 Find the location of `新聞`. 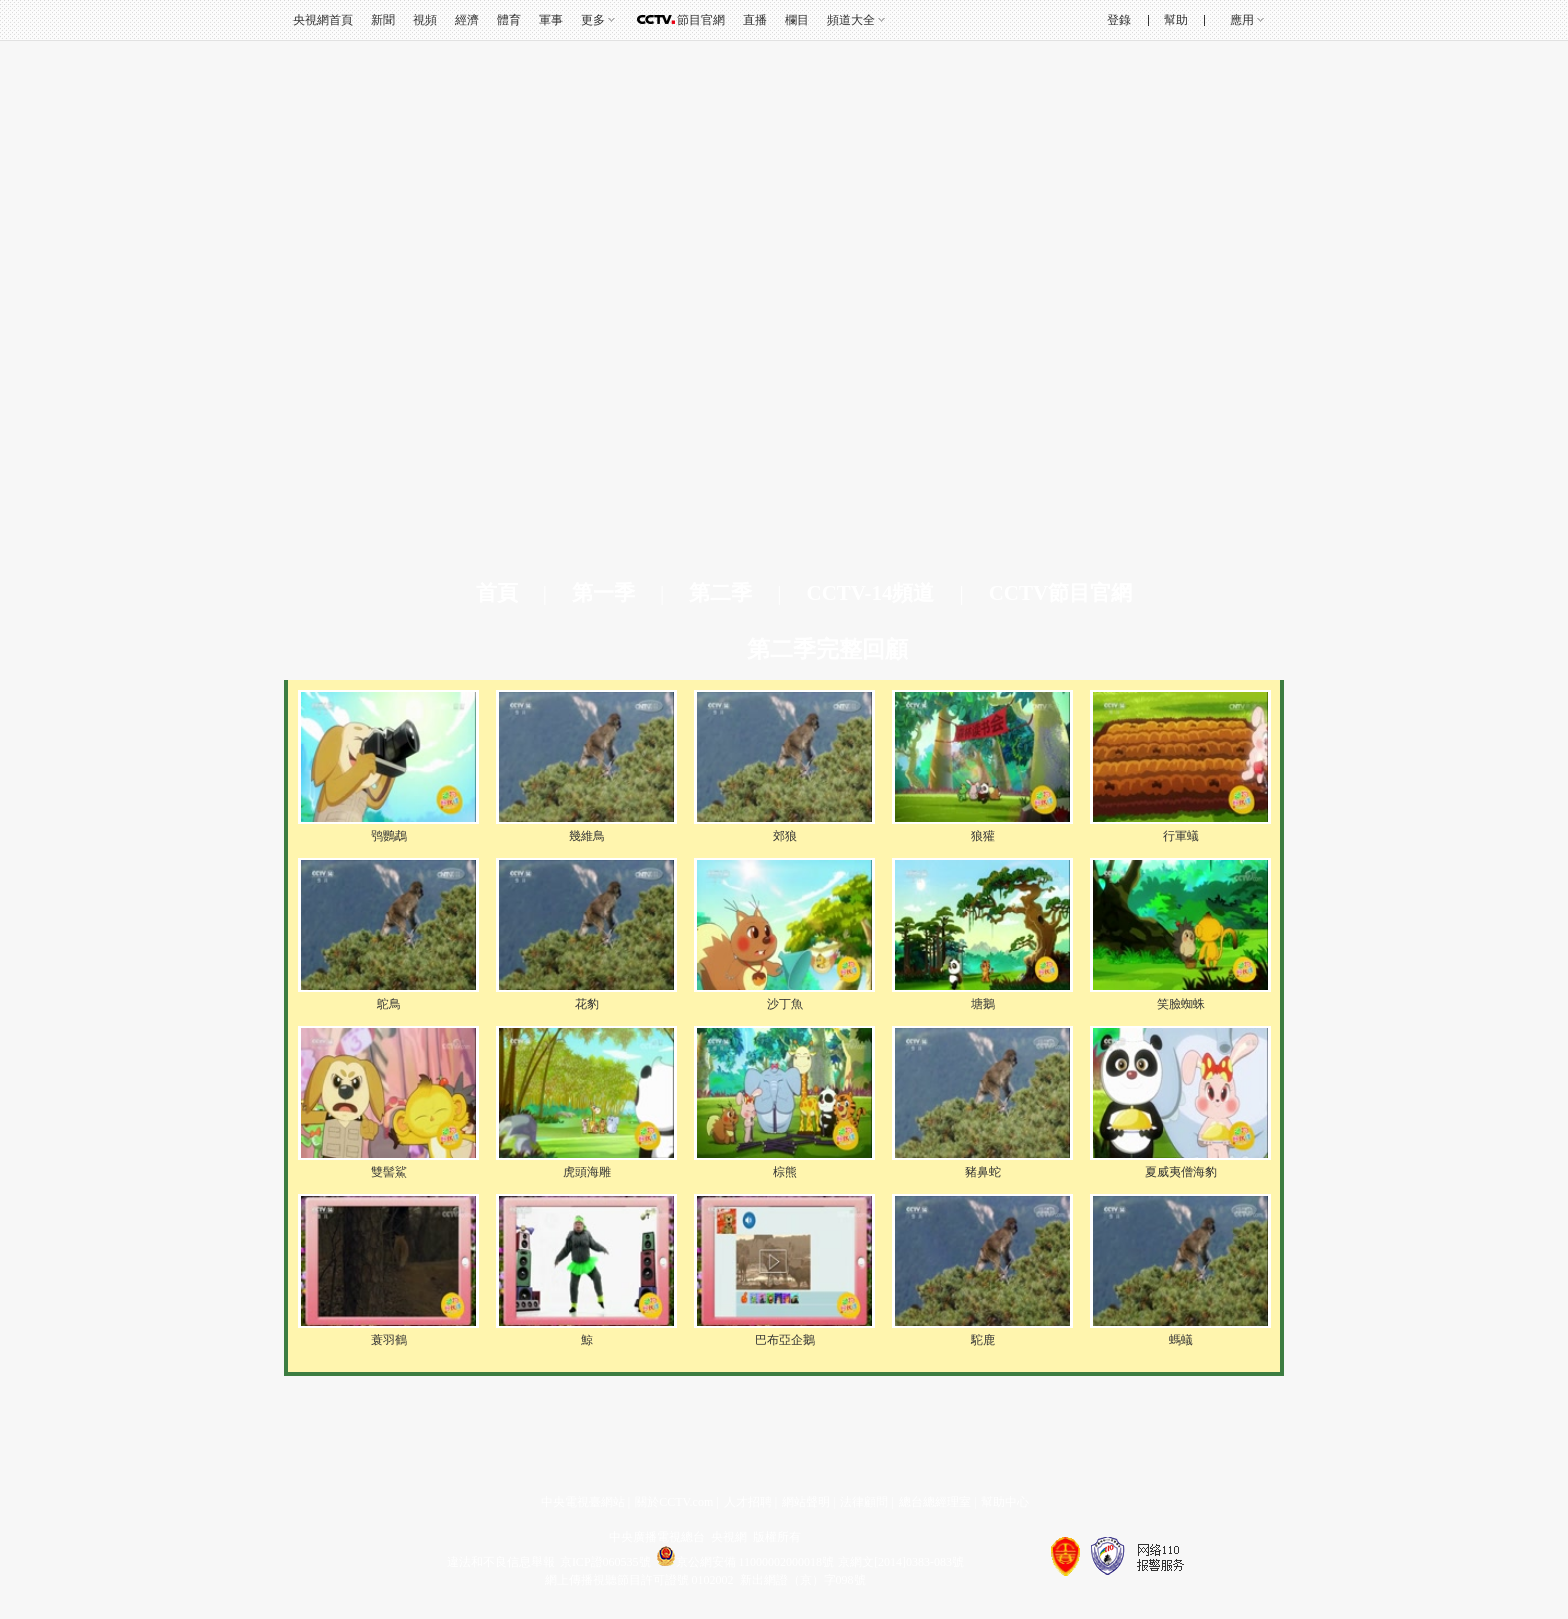

新聞 is located at coordinates (383, 20).